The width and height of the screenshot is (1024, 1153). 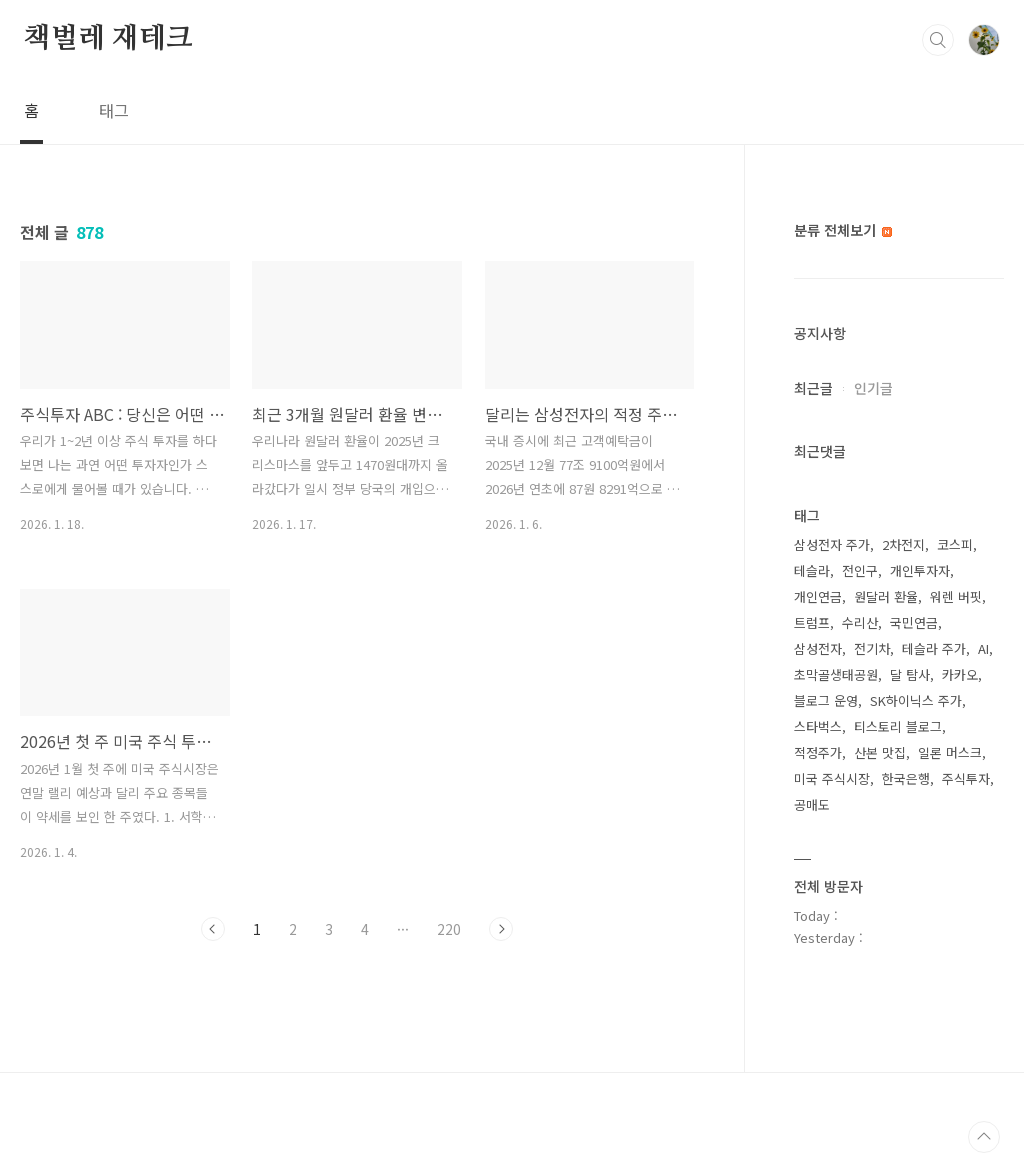 What do you see at coordinates (501, 929) in the screenshot?
I see `다음` at bounding box center [501, 929].